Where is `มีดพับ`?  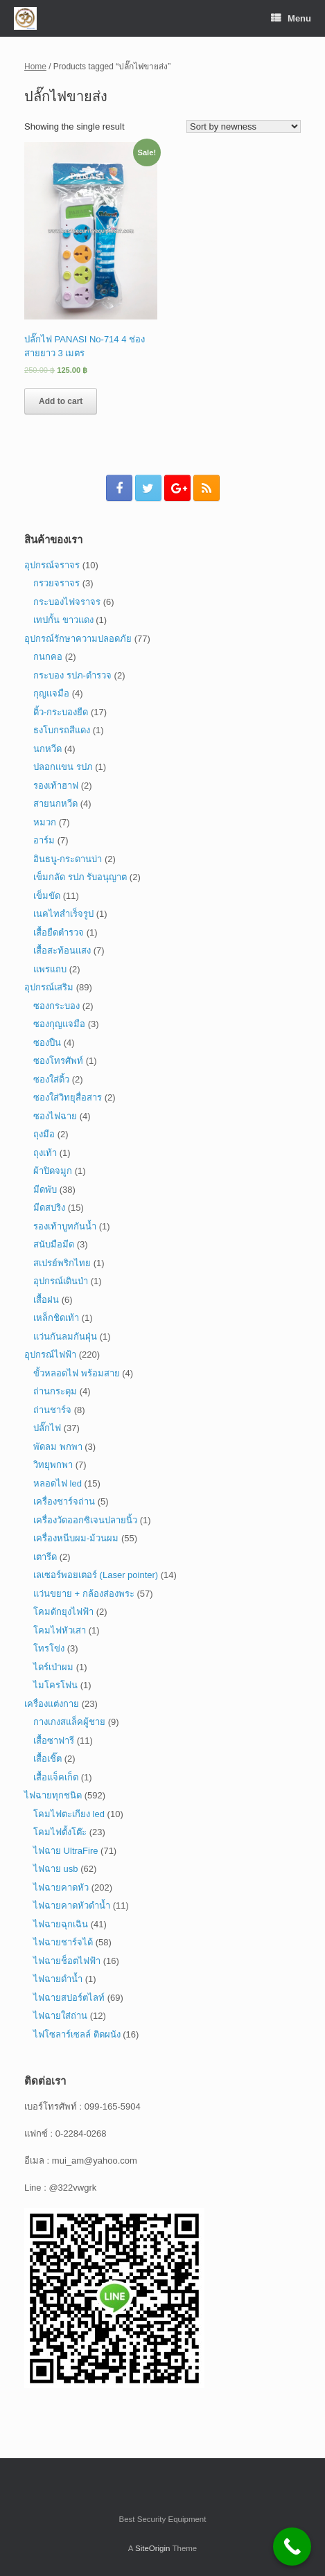
มีดพับ is located at coordinates (45, 1189).